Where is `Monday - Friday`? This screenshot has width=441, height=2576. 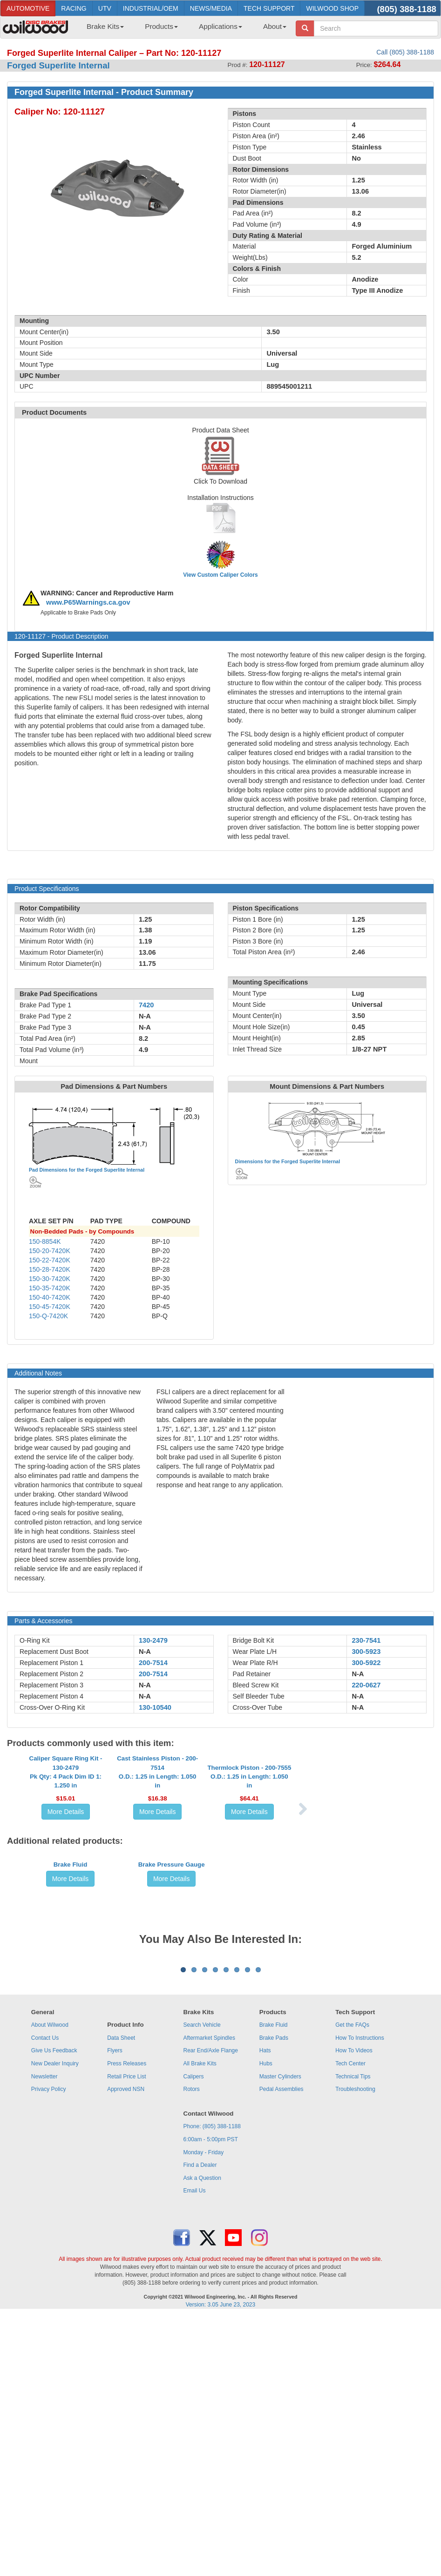 Monday - Friday is located at coordinates (203, 2414).